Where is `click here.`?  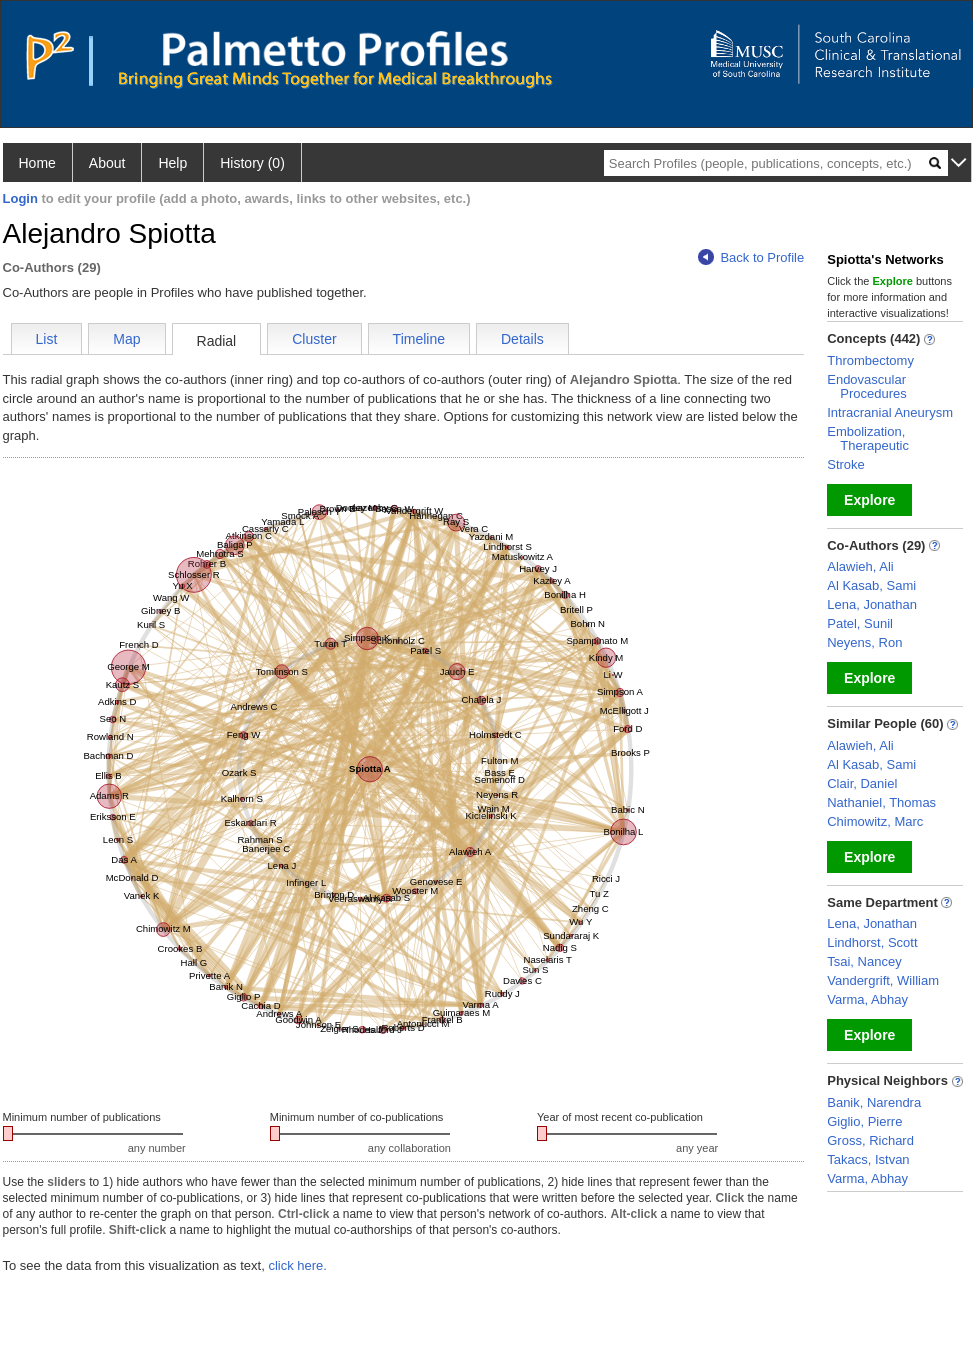 click here. is located at coordinates (297, 1265).